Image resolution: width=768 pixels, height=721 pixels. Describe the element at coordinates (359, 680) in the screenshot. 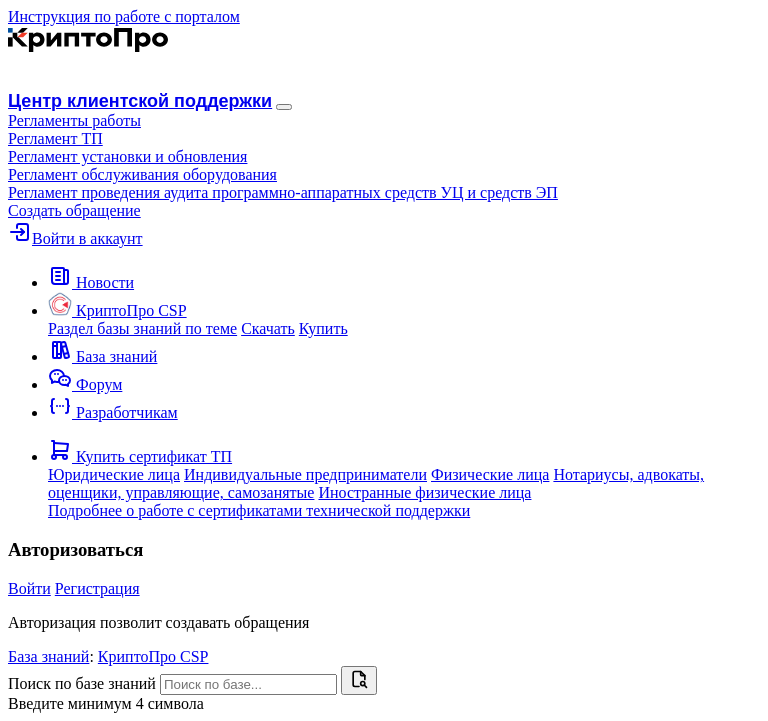

I see `[Найти]` at that location.